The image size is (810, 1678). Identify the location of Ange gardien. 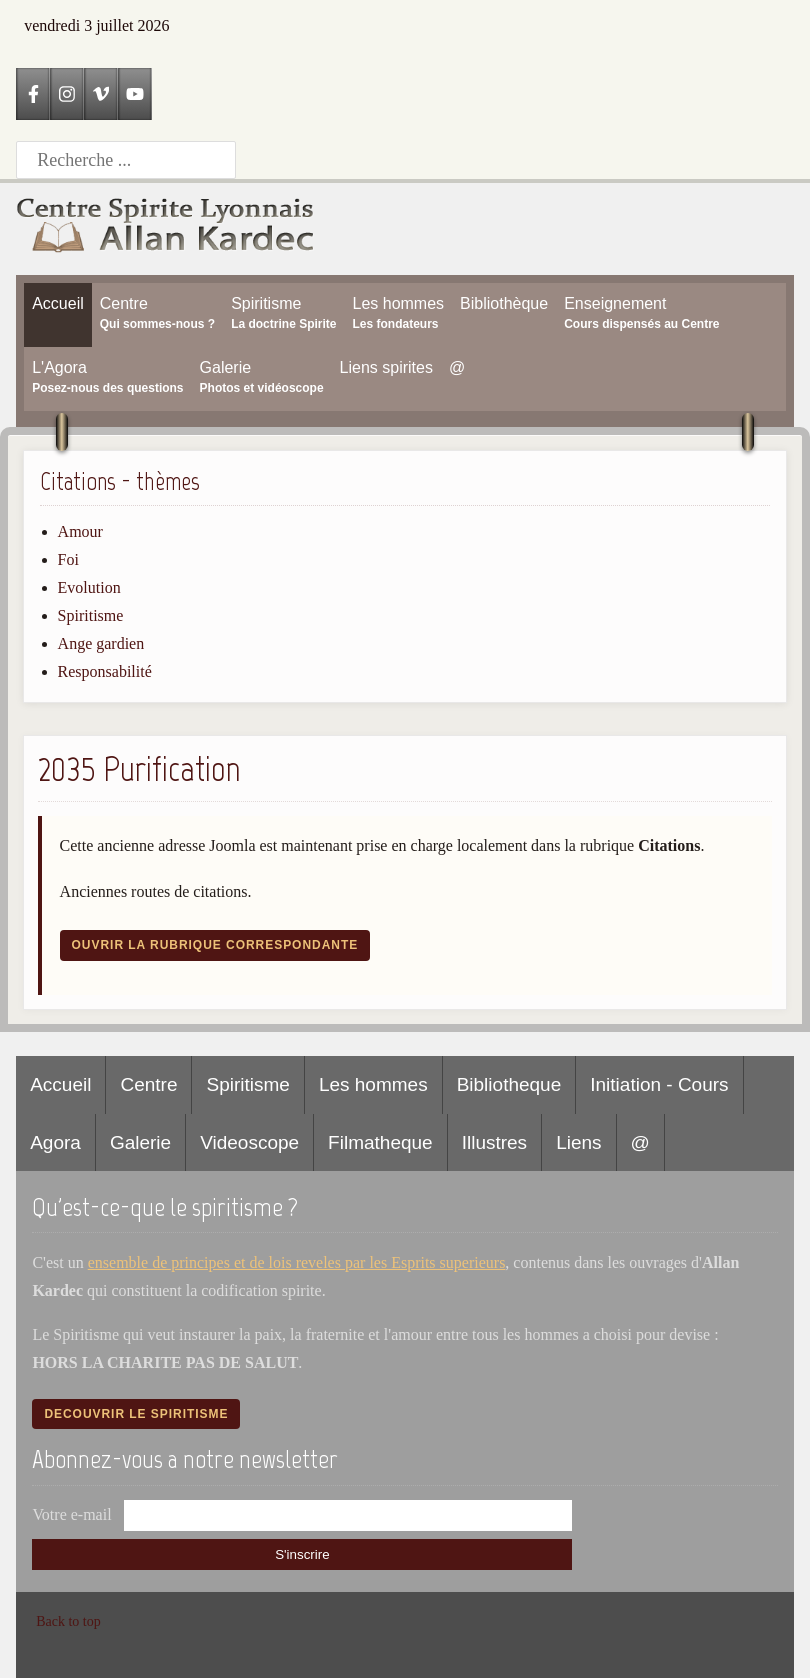
(101, 643).